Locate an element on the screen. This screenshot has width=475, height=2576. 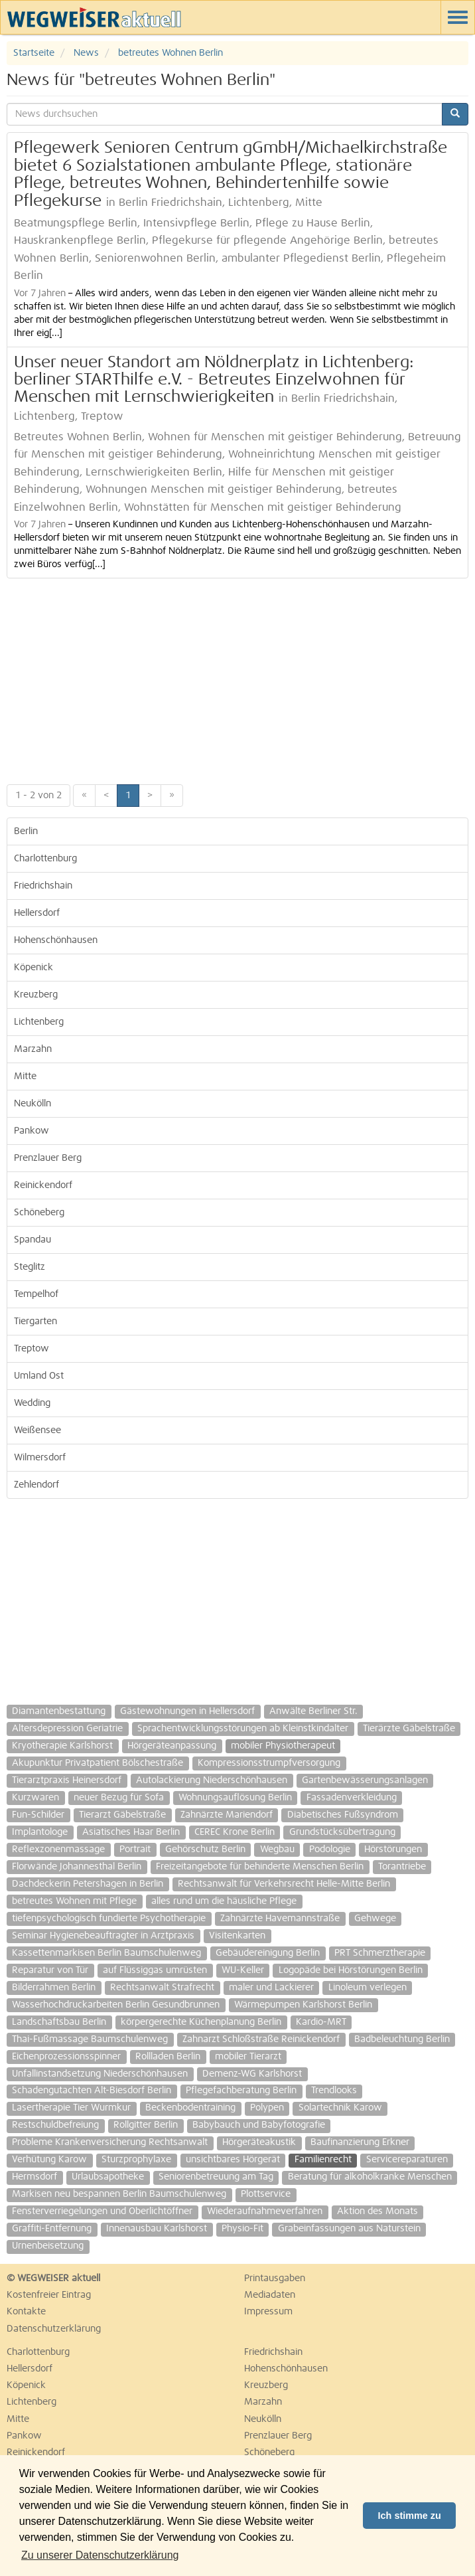
Sturzprophylaxe is located at coordinates (136, 2159).